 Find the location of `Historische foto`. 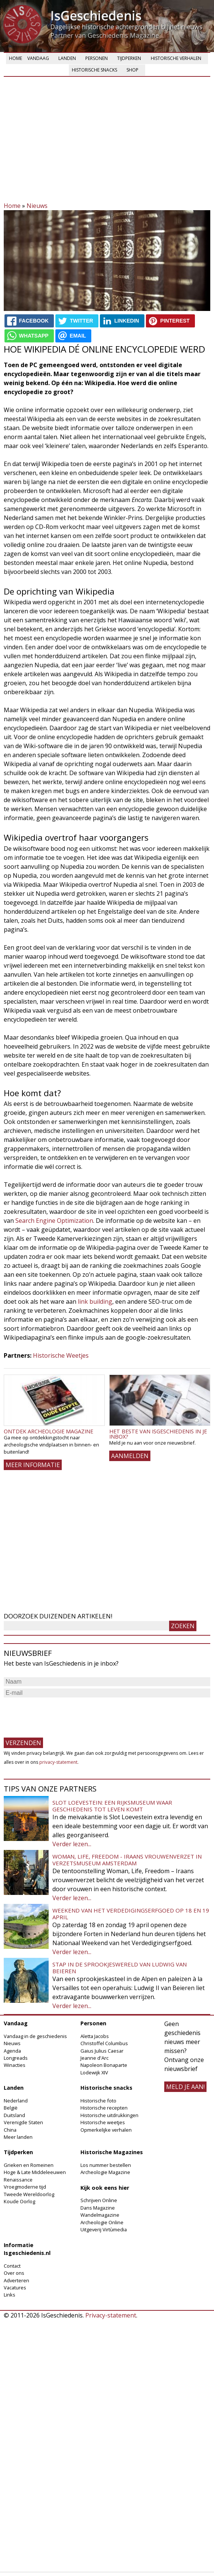

Historische foto is located at coordinates (98, 2100).